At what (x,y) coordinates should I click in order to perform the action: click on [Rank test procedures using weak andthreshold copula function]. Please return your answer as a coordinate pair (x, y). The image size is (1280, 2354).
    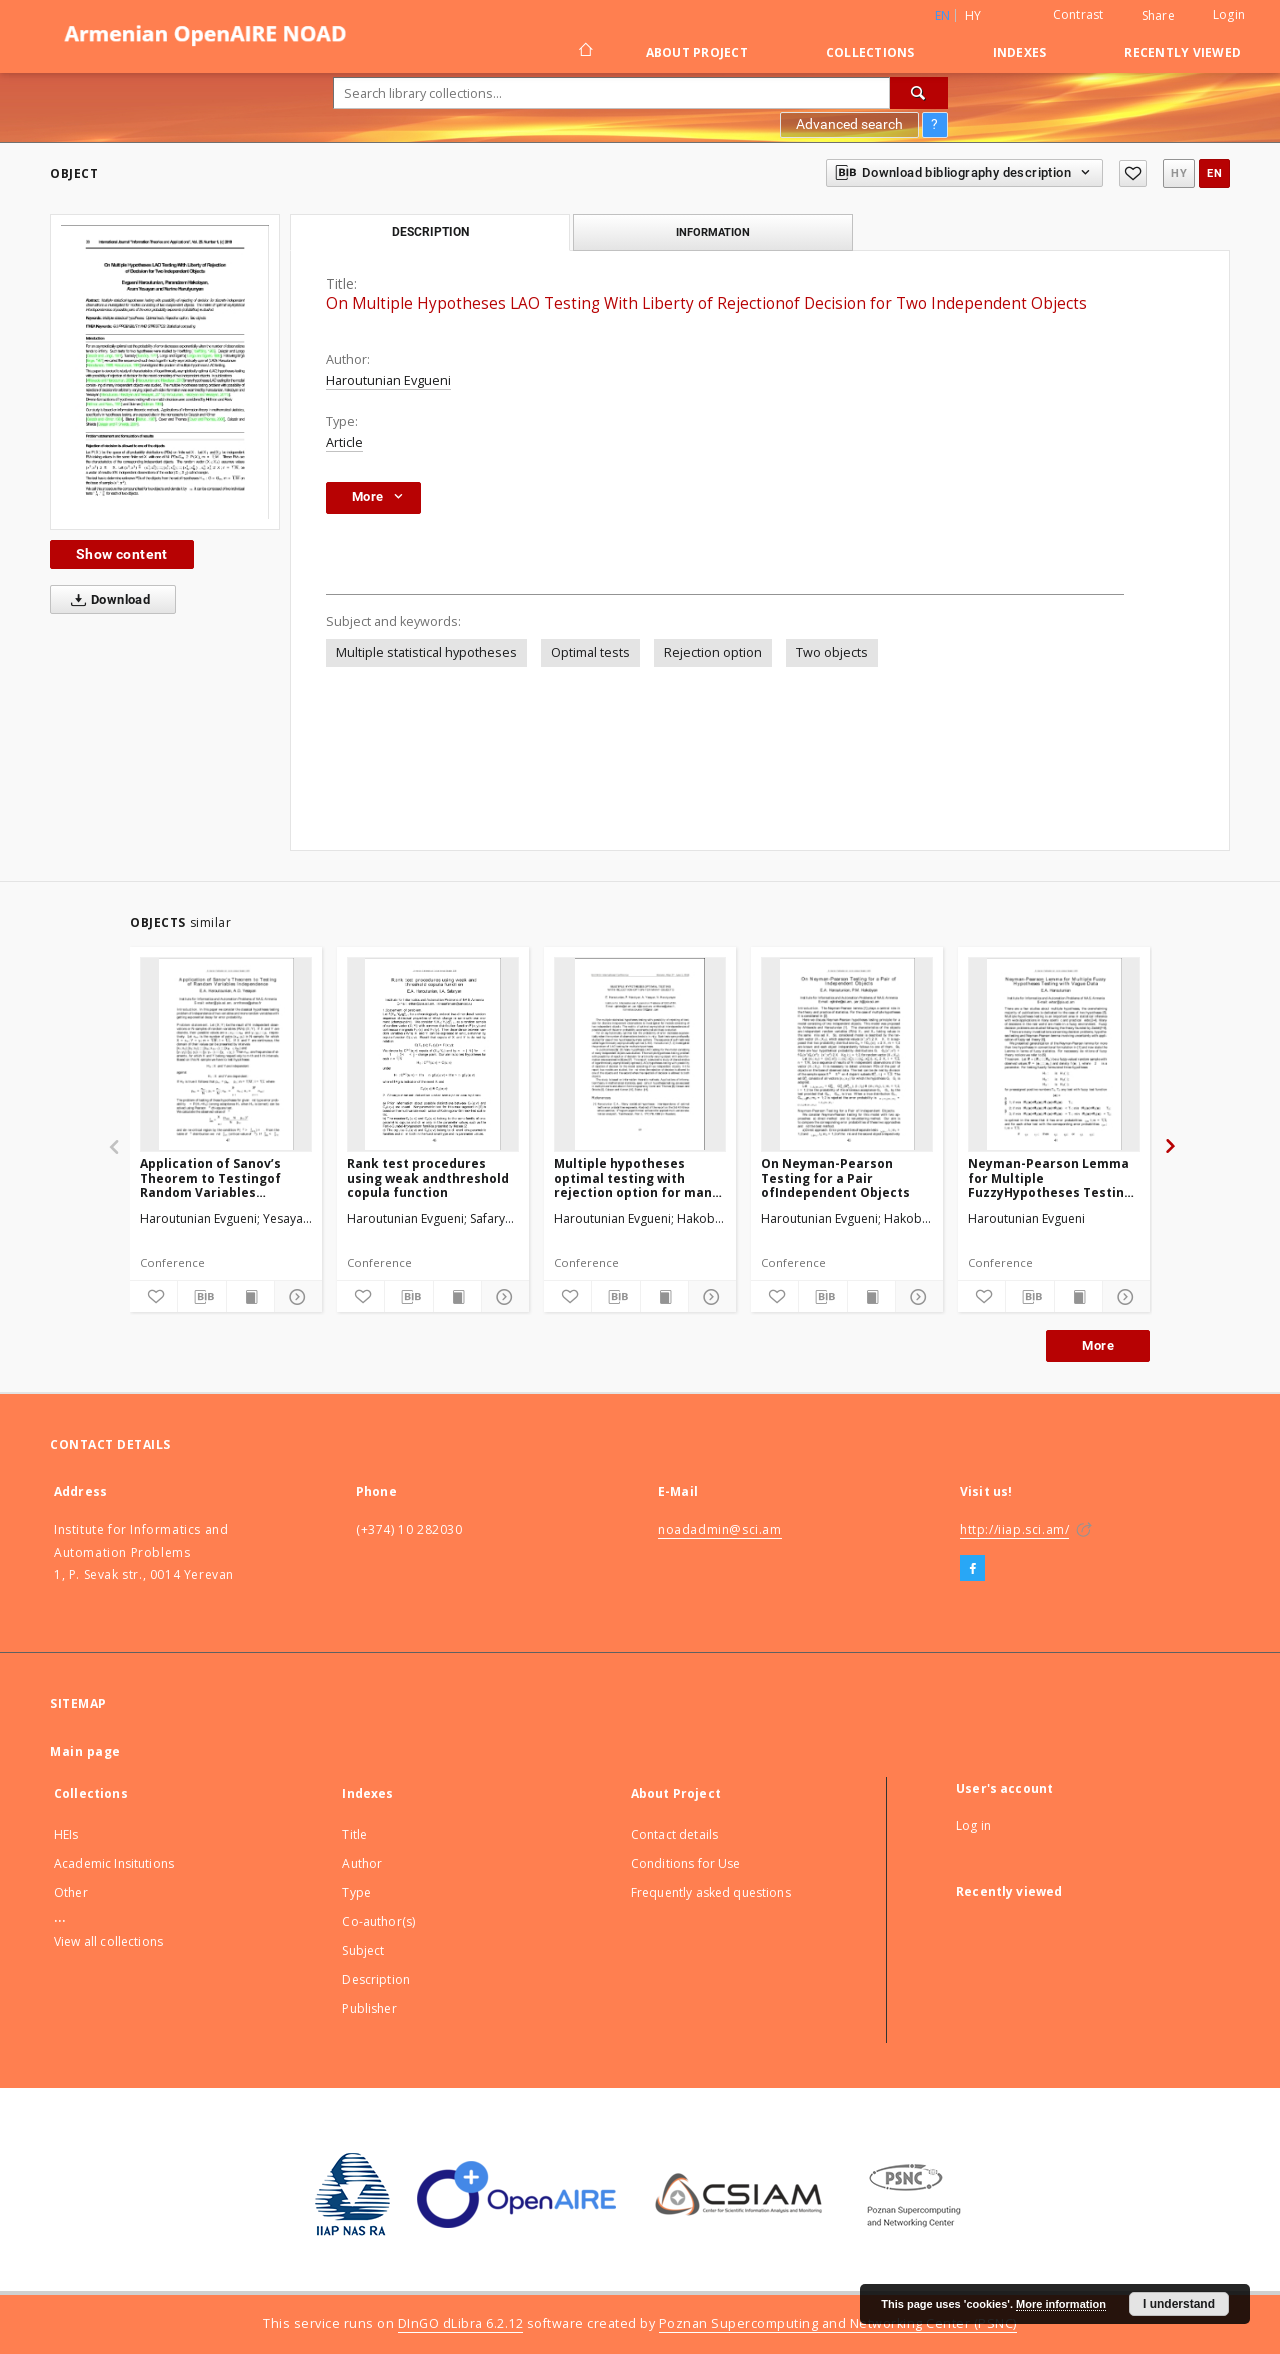
    Looking at the image, I should click on (433, 1054).